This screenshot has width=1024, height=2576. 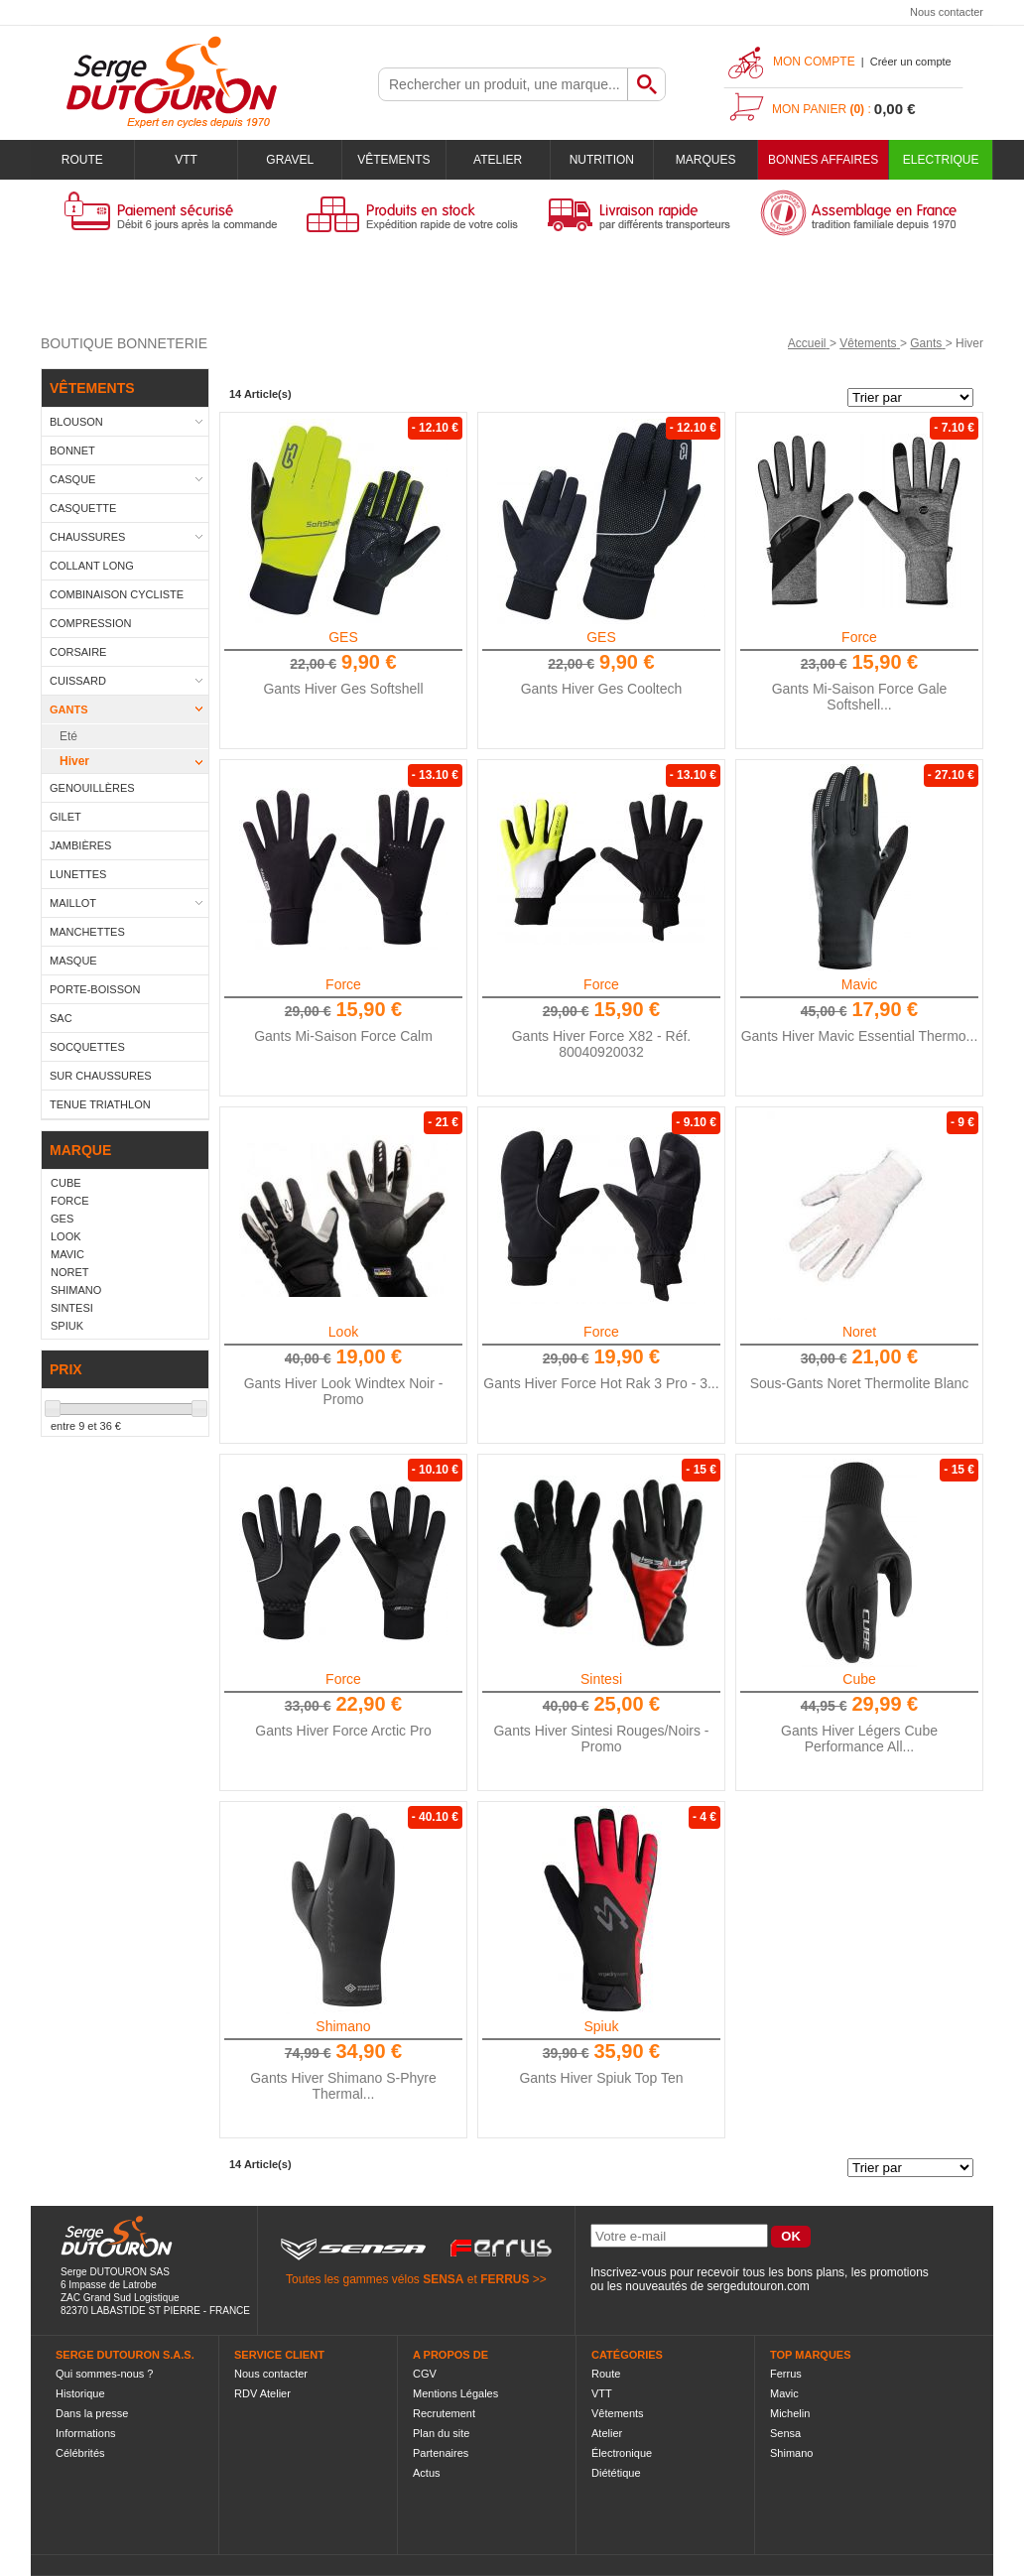 I want to click on Shimano, so click(x=343, y=2026).